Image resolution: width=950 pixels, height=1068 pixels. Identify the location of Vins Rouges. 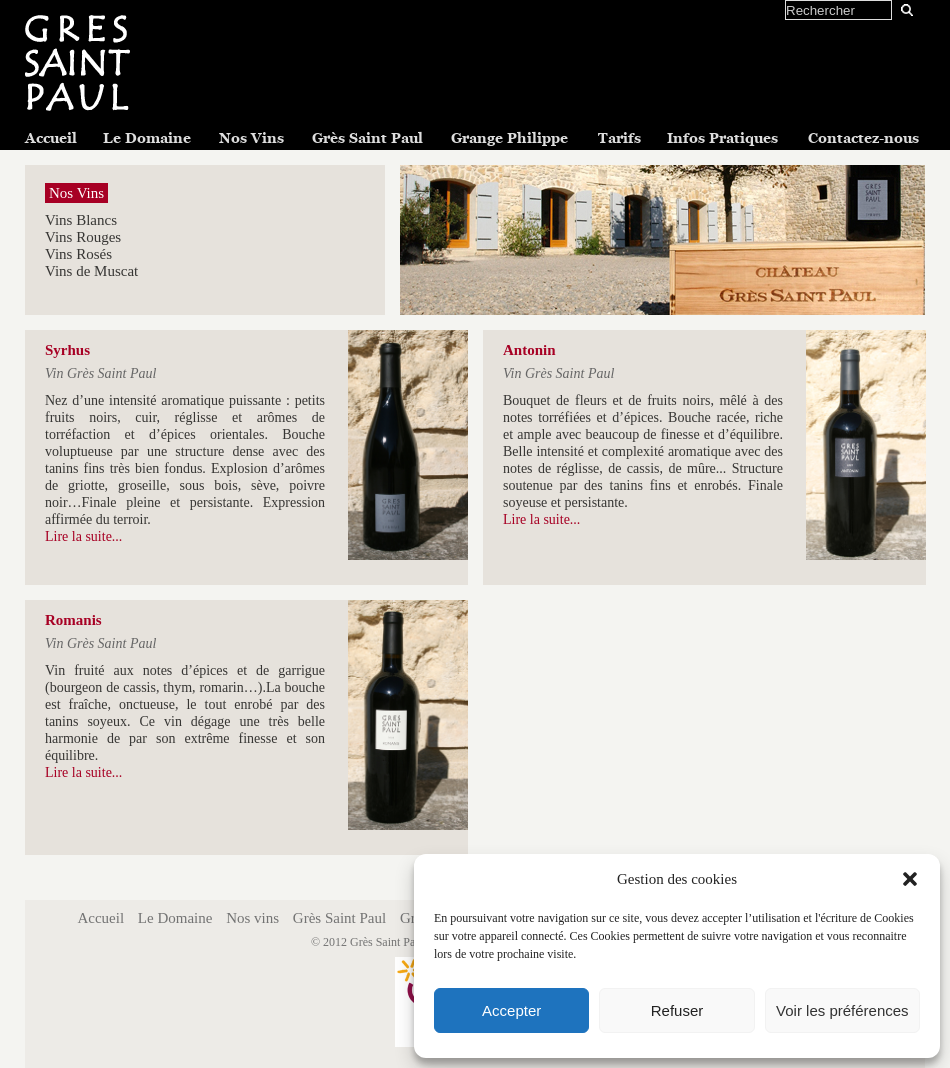
(83, 237).